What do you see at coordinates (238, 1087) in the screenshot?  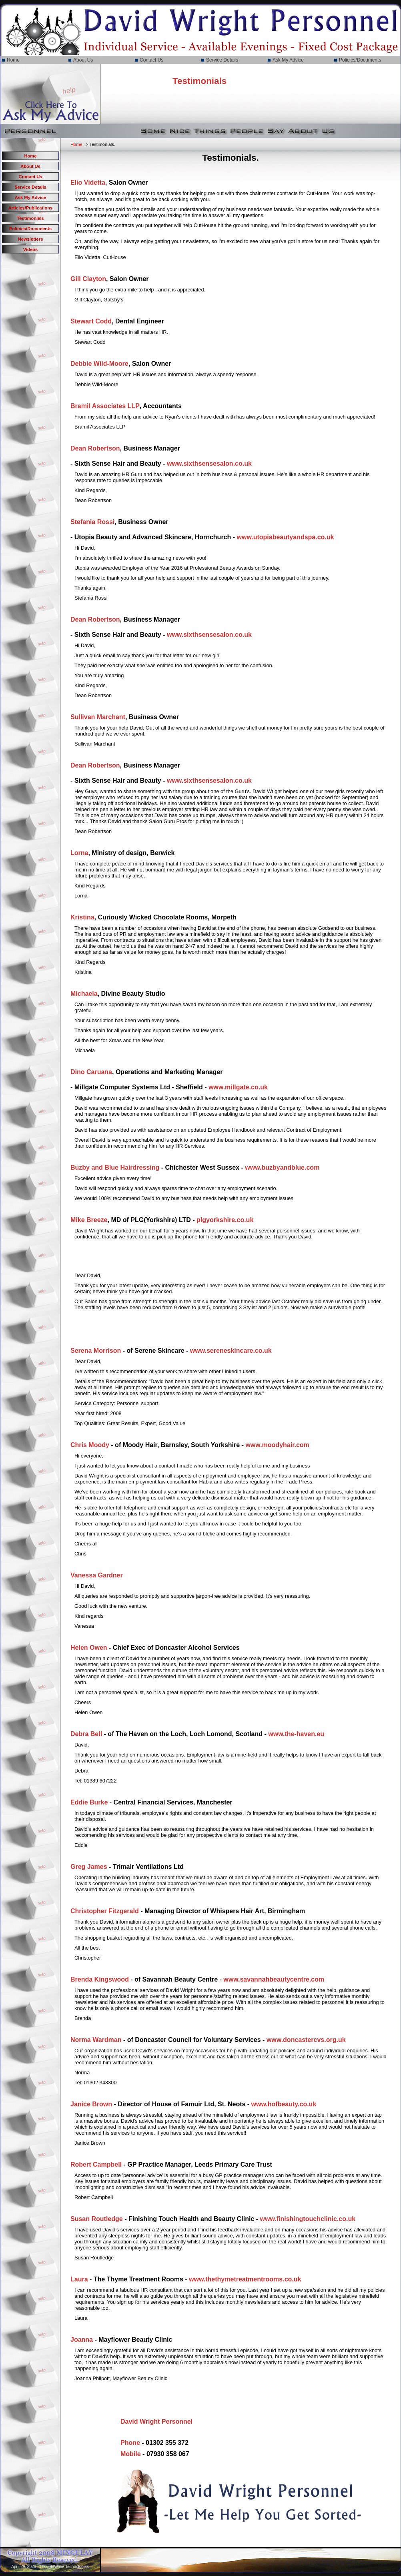 I see `www.millgate.co.uk` at bounding box center [238, 1087].